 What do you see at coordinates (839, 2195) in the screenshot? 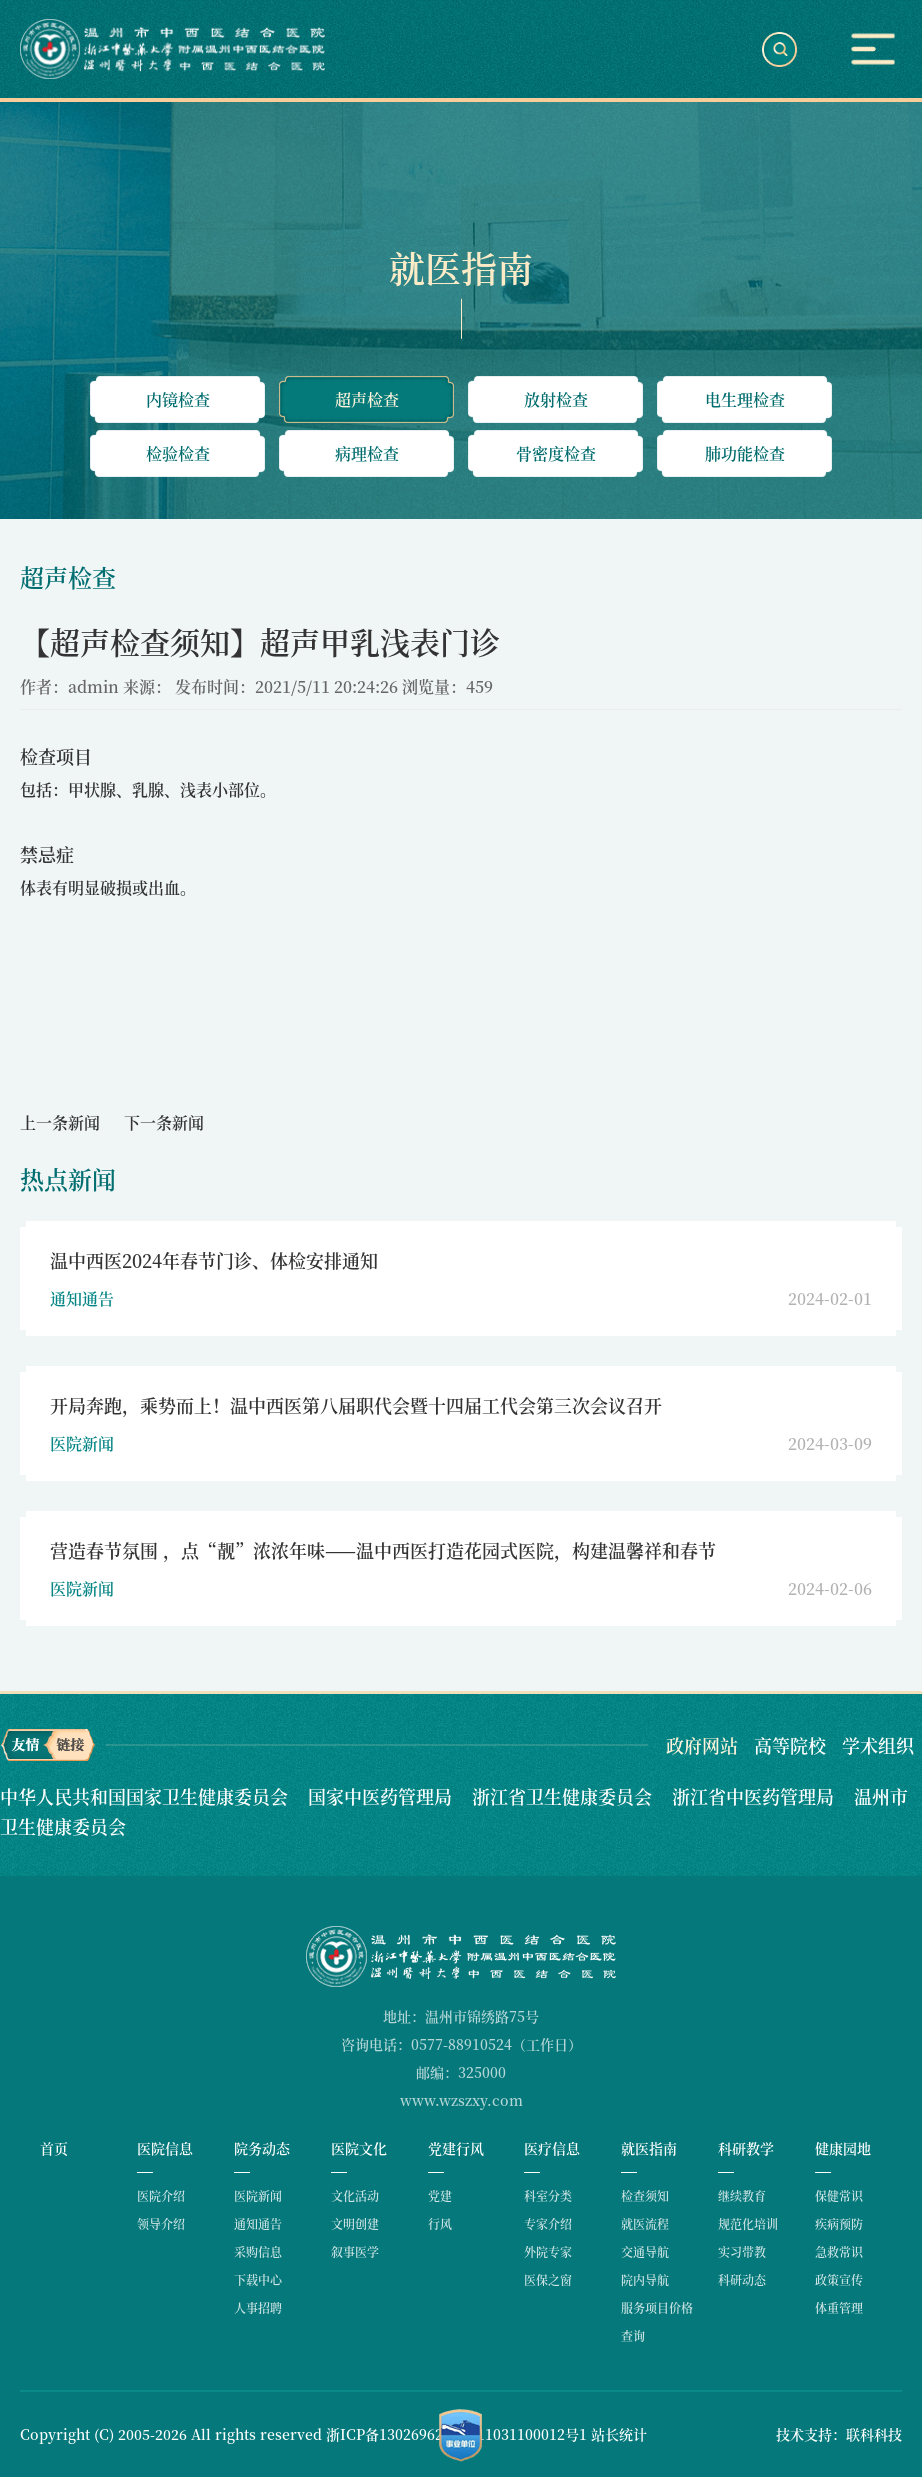
I see `保健常识` at bounding box center [839, 2195].